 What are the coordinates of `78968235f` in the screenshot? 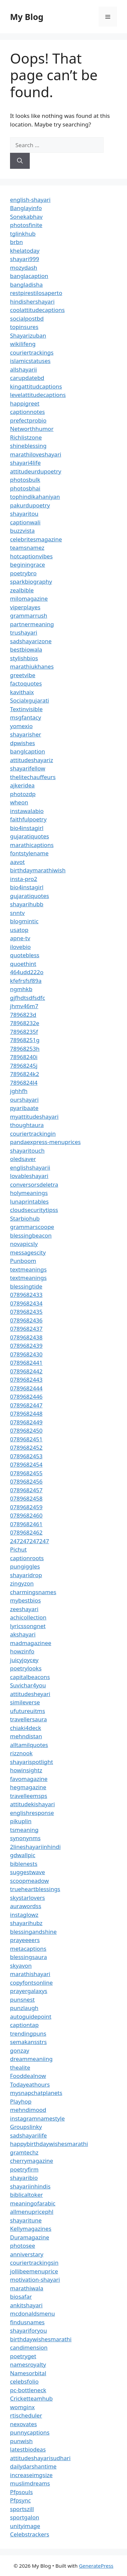 It's located at (24, 1031).